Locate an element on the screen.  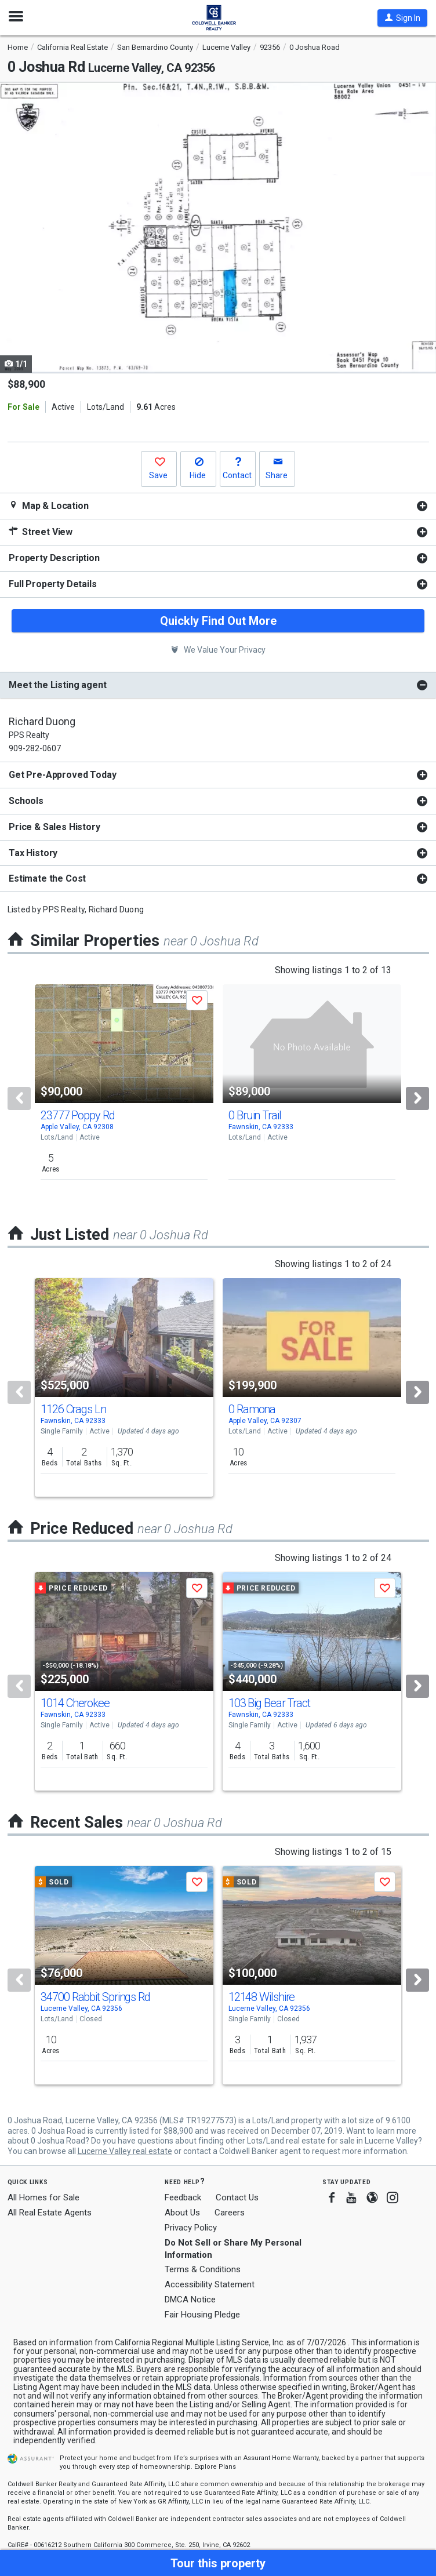
DMCA Notice is located at coordinates (190, 2299).